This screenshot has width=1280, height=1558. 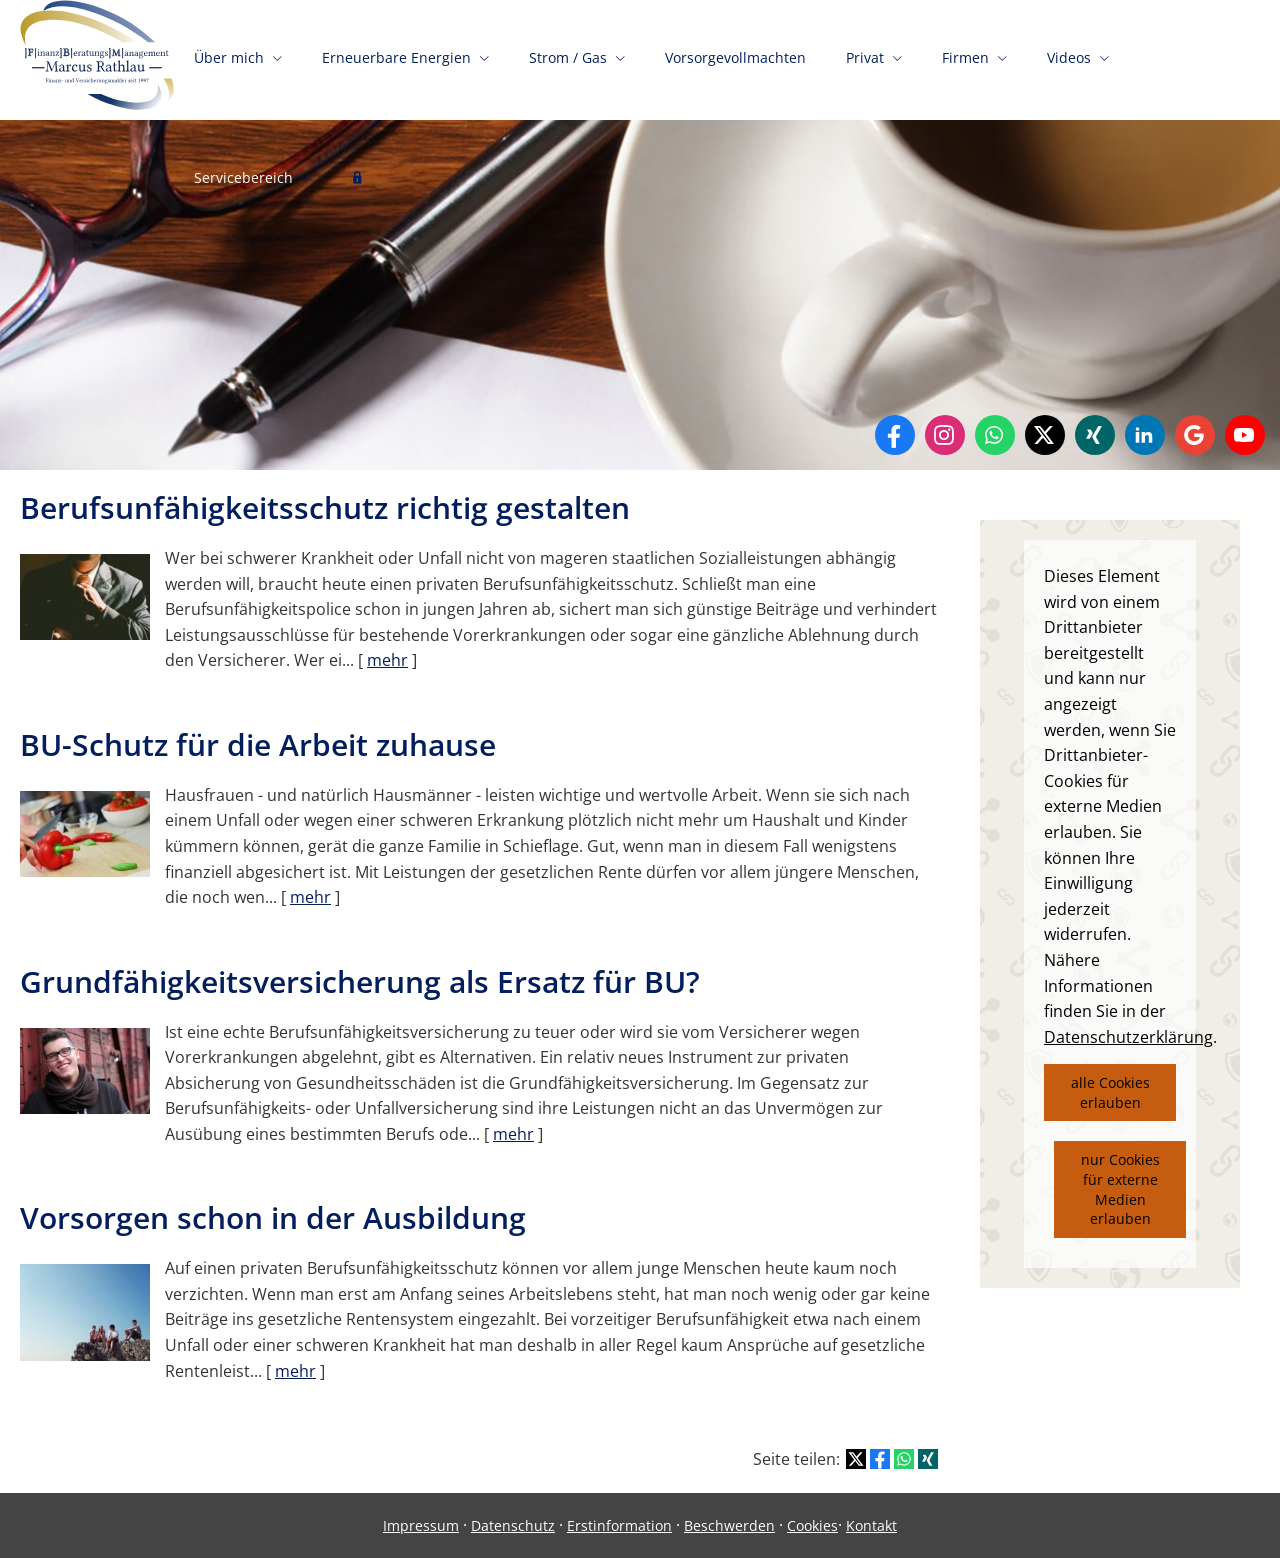 What do you see at coordinates (1045, 435) in the screenshot?
I see `[Zum Twitter / X-Profil (&ouml;ffnet in einem neuen Tab)]` at bounding box center [1045, 435].